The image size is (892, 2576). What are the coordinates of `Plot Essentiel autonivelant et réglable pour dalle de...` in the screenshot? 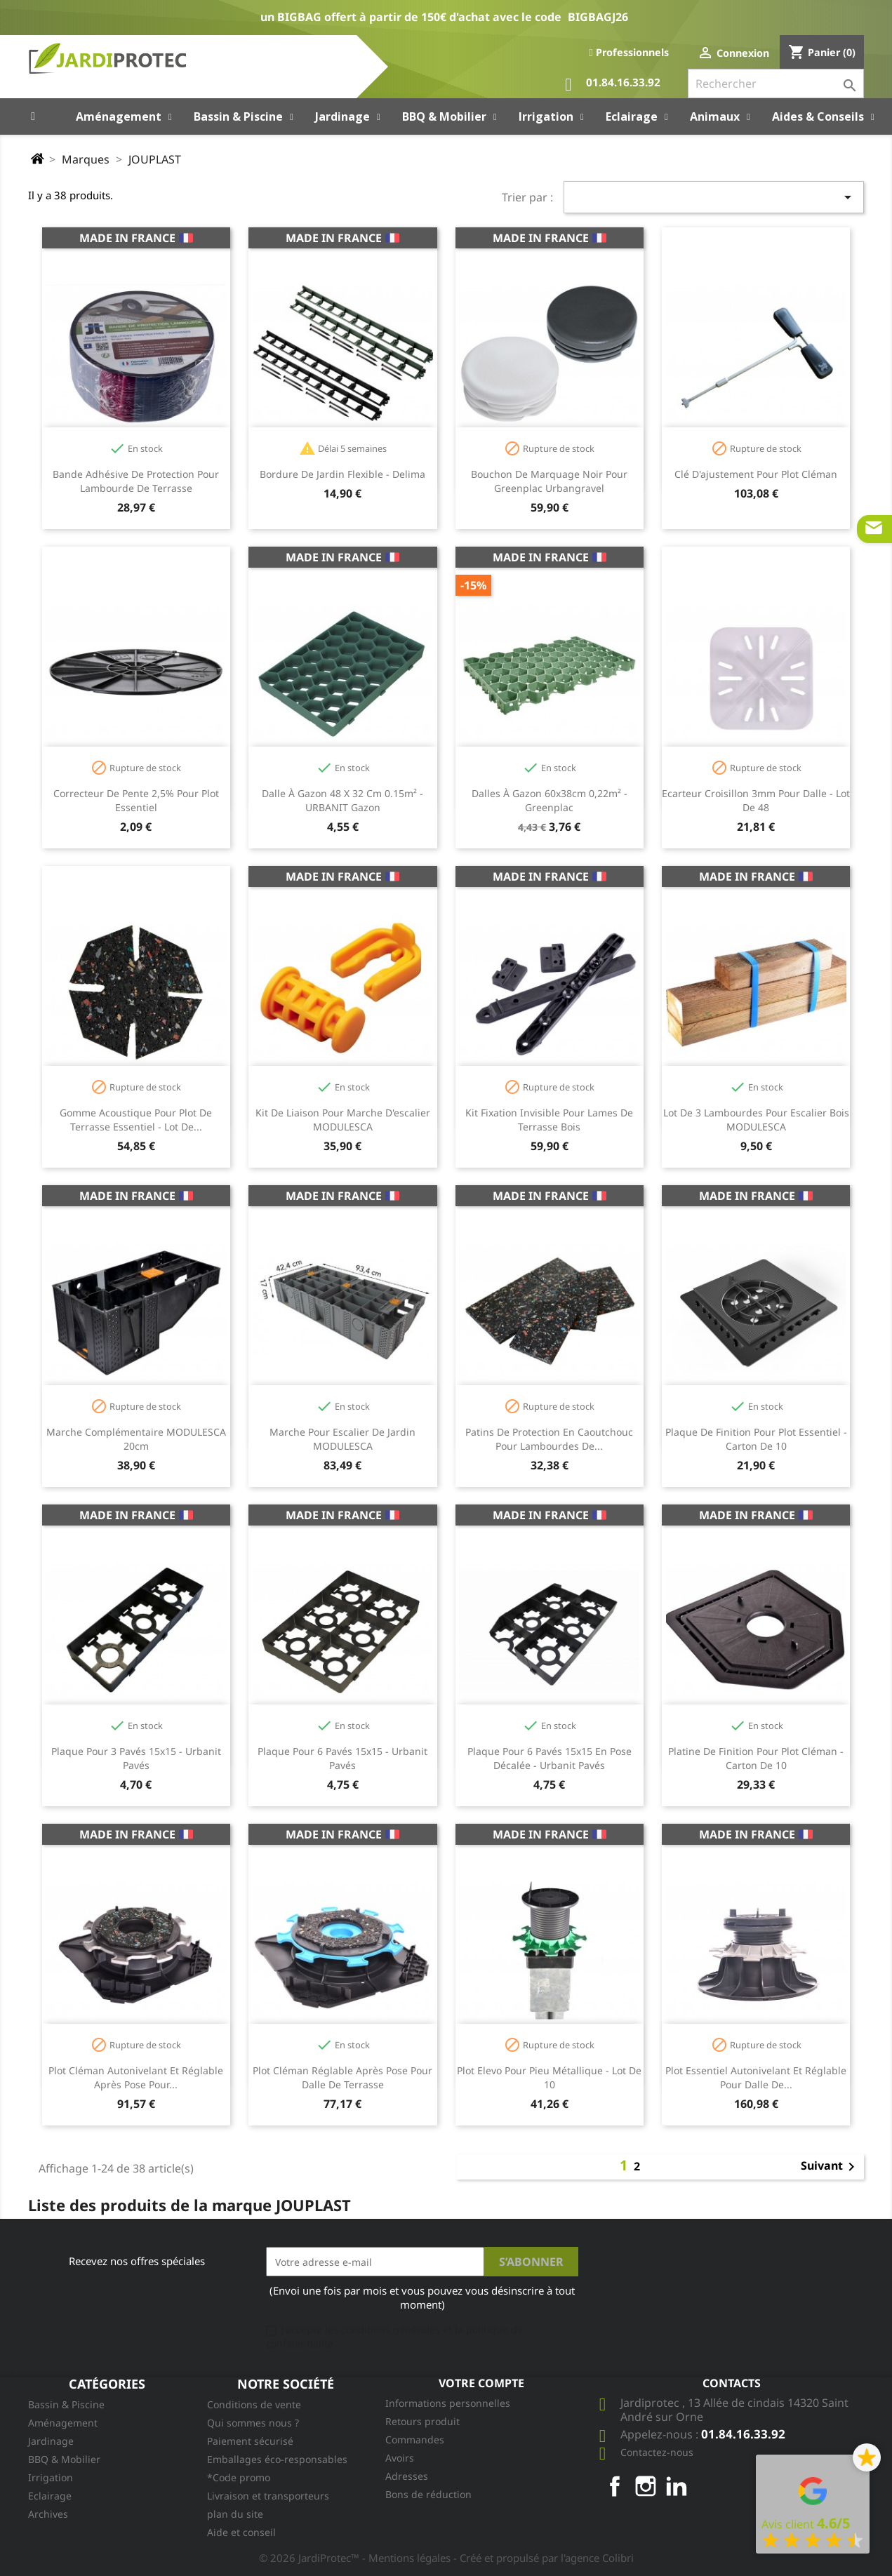 It's located at (755, 2077).